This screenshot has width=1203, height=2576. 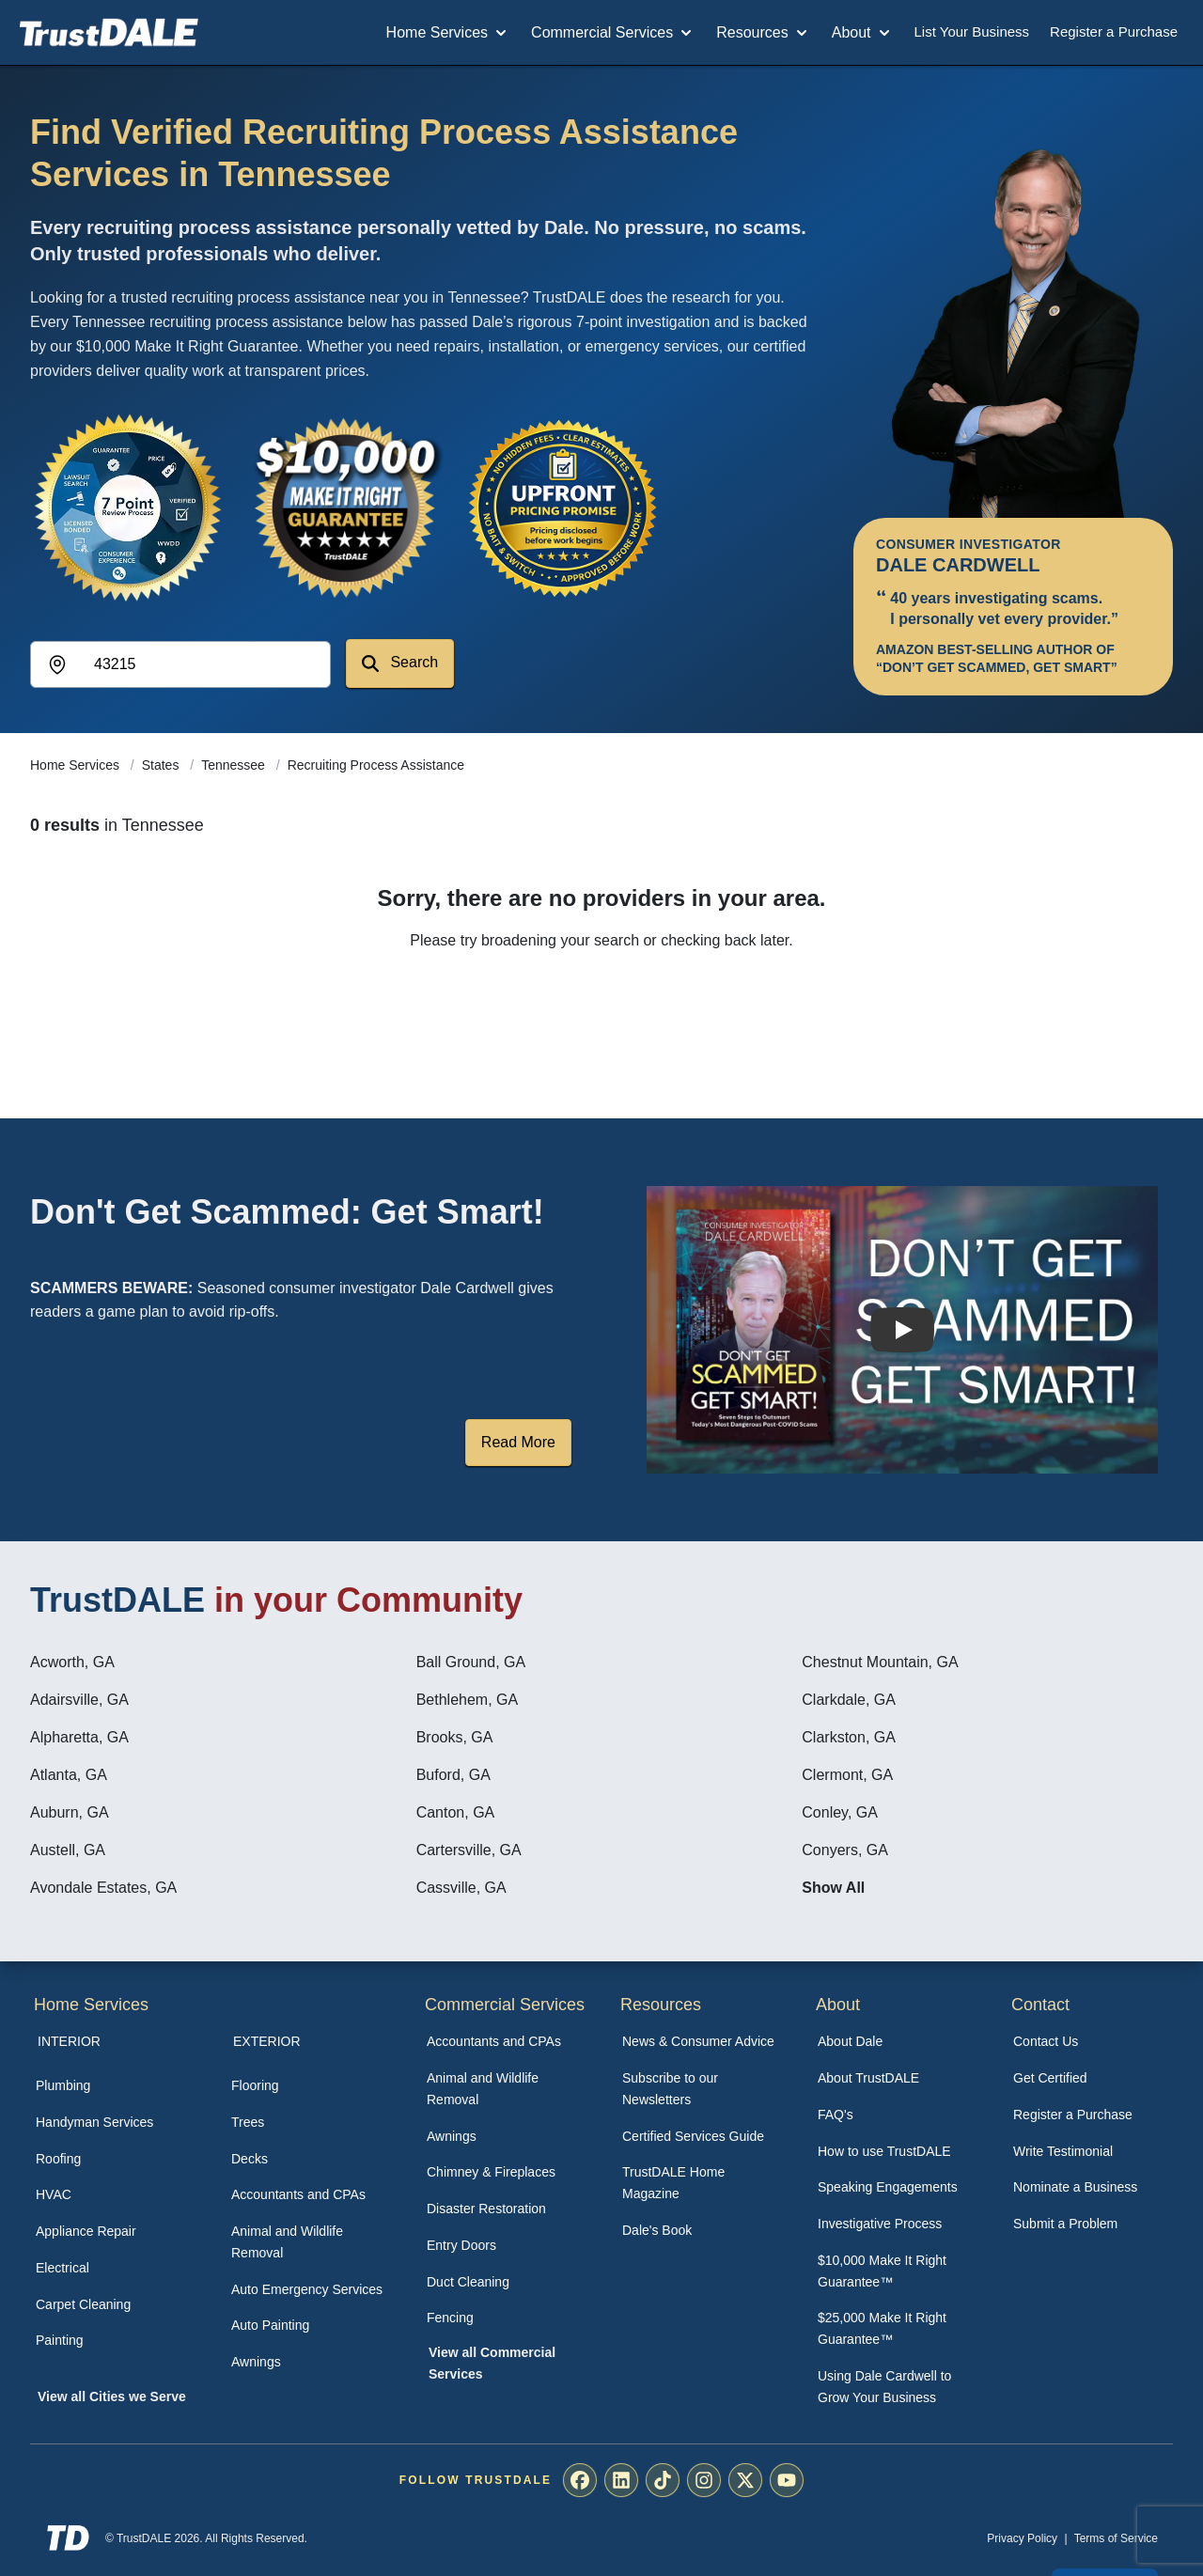 What do you see at coordinates (845, 1850) in the screenshot?
I see `Conyers, GA` at bounding box center [845, 1850].